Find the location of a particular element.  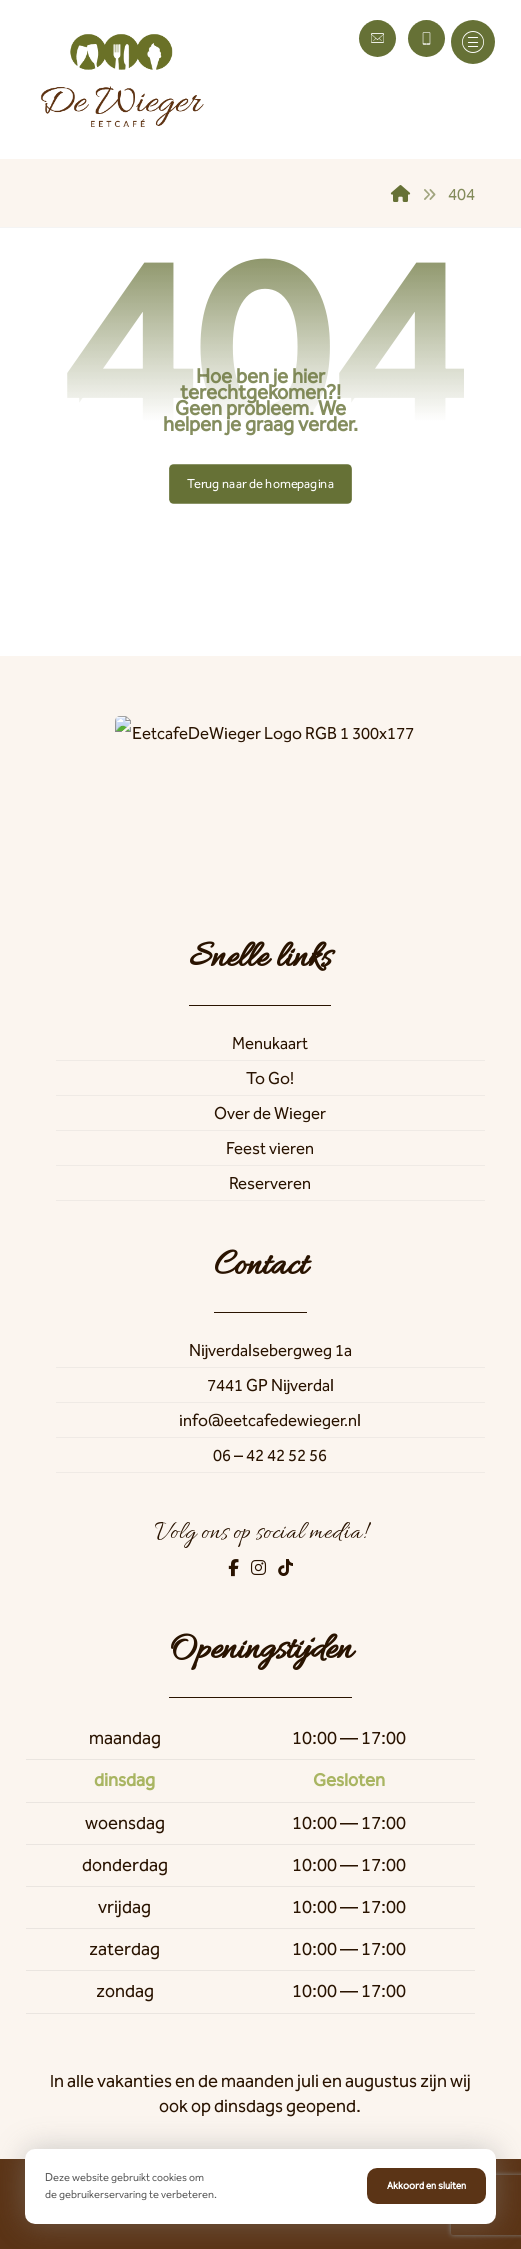

[Instagram] is located at coordinates (260, 1568).